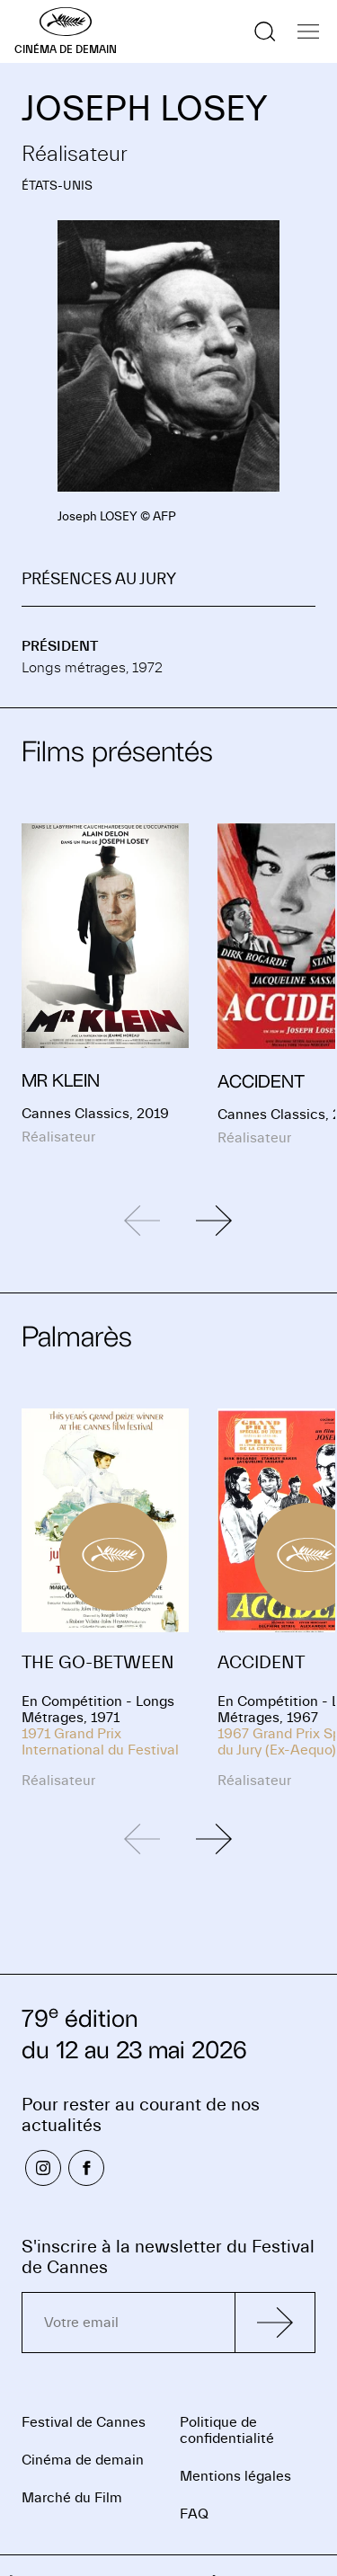 This screenshot has width=337, height=2576. What do you see at coordinates (98, 1662) in the screenshot?
I see `THE GO-BETWEEN` at bounding box center [98, 1662].